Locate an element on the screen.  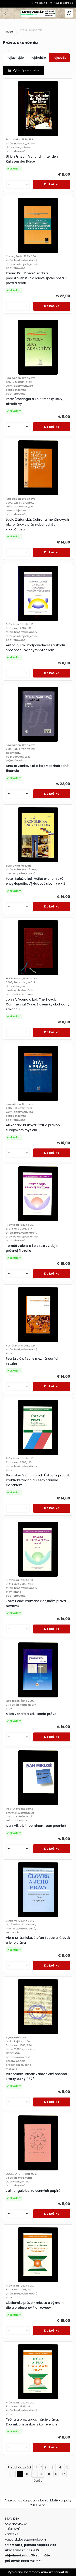
POŠTOVNÉ is located at coordinates (12, 2529).